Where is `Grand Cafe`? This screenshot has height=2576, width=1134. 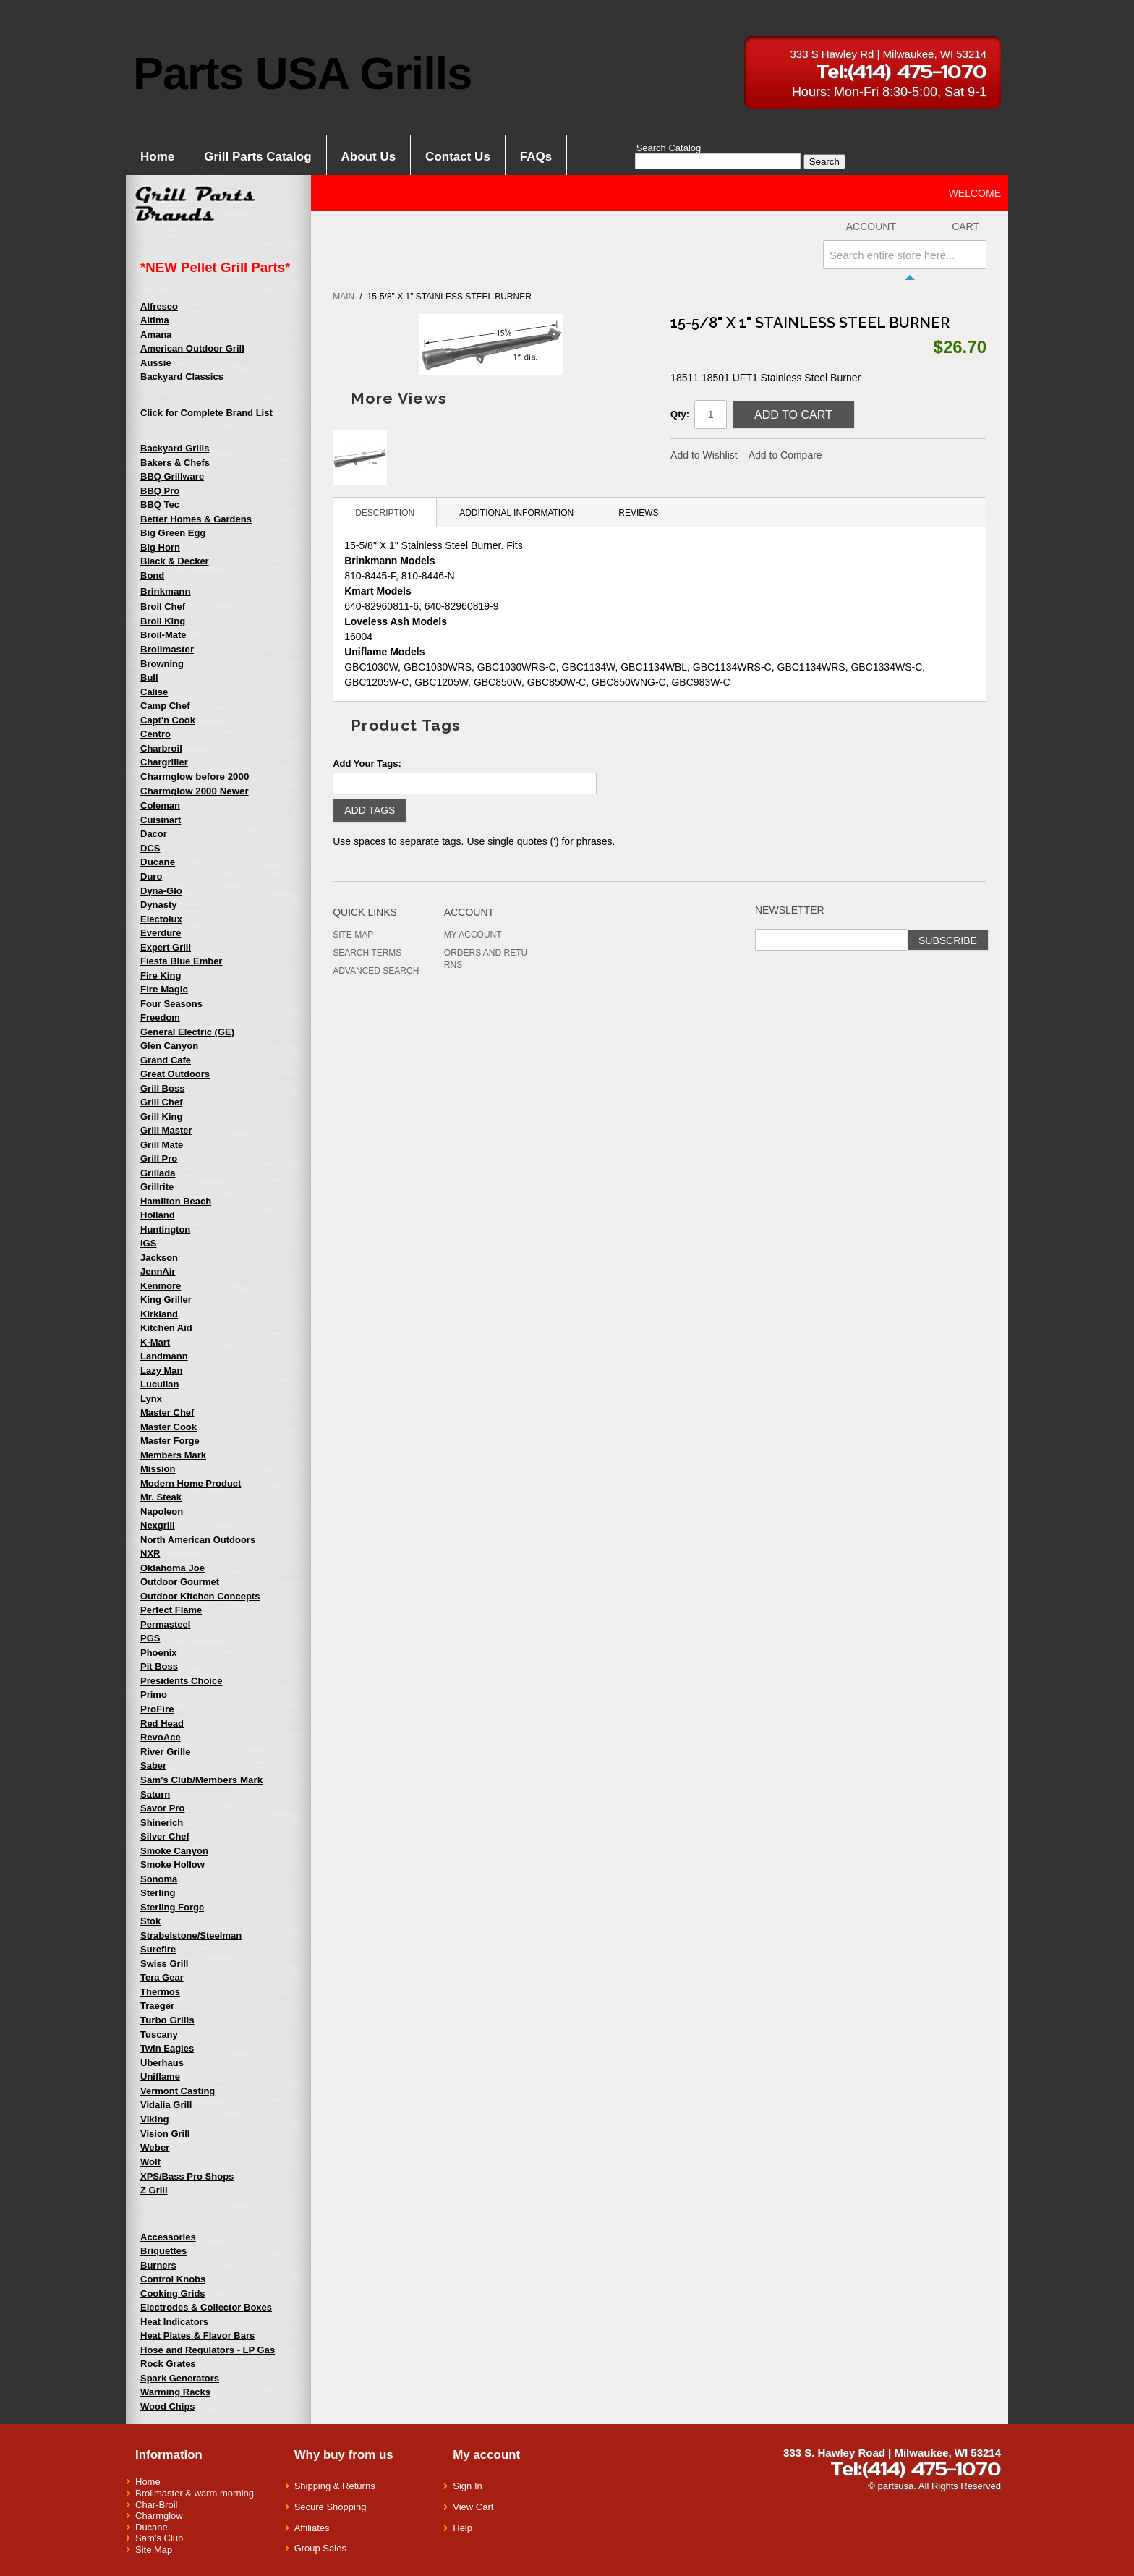
Grand Cafe is located at coordinates (165, 1060).